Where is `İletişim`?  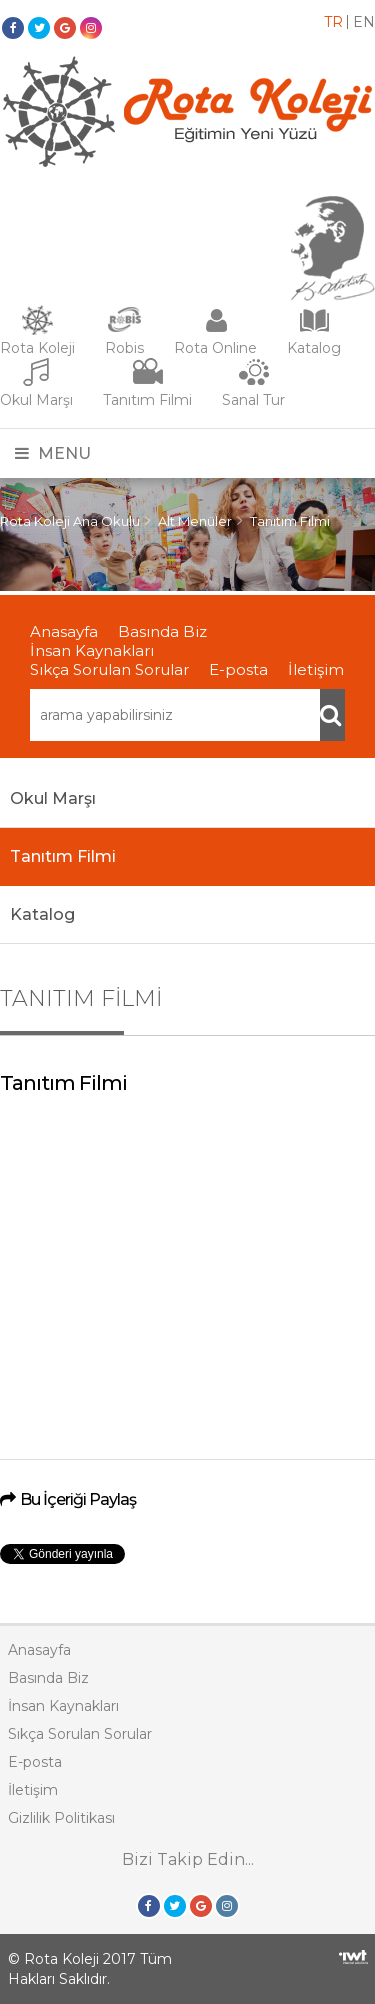
İletişim is located at coordinates (316, 669).